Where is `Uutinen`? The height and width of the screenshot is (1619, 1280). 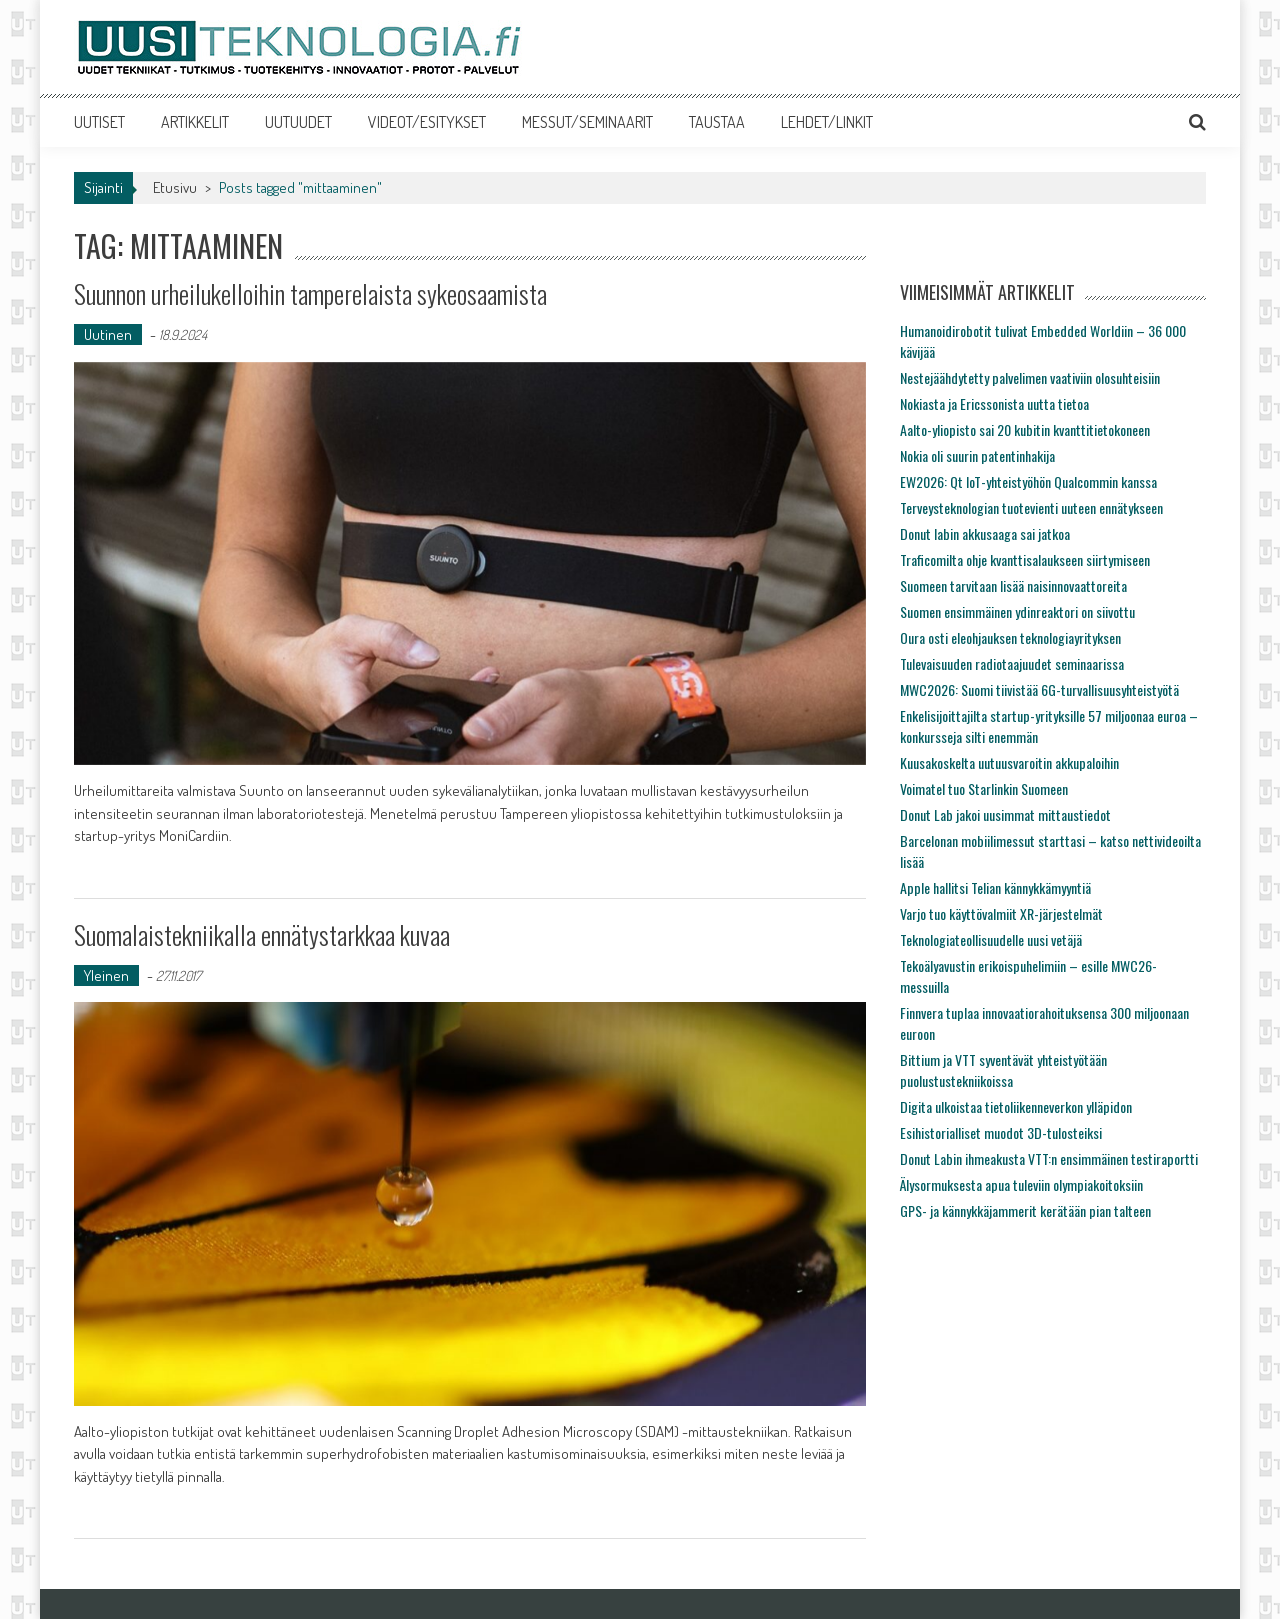
Uutinen is located at coordinates (108, 334).